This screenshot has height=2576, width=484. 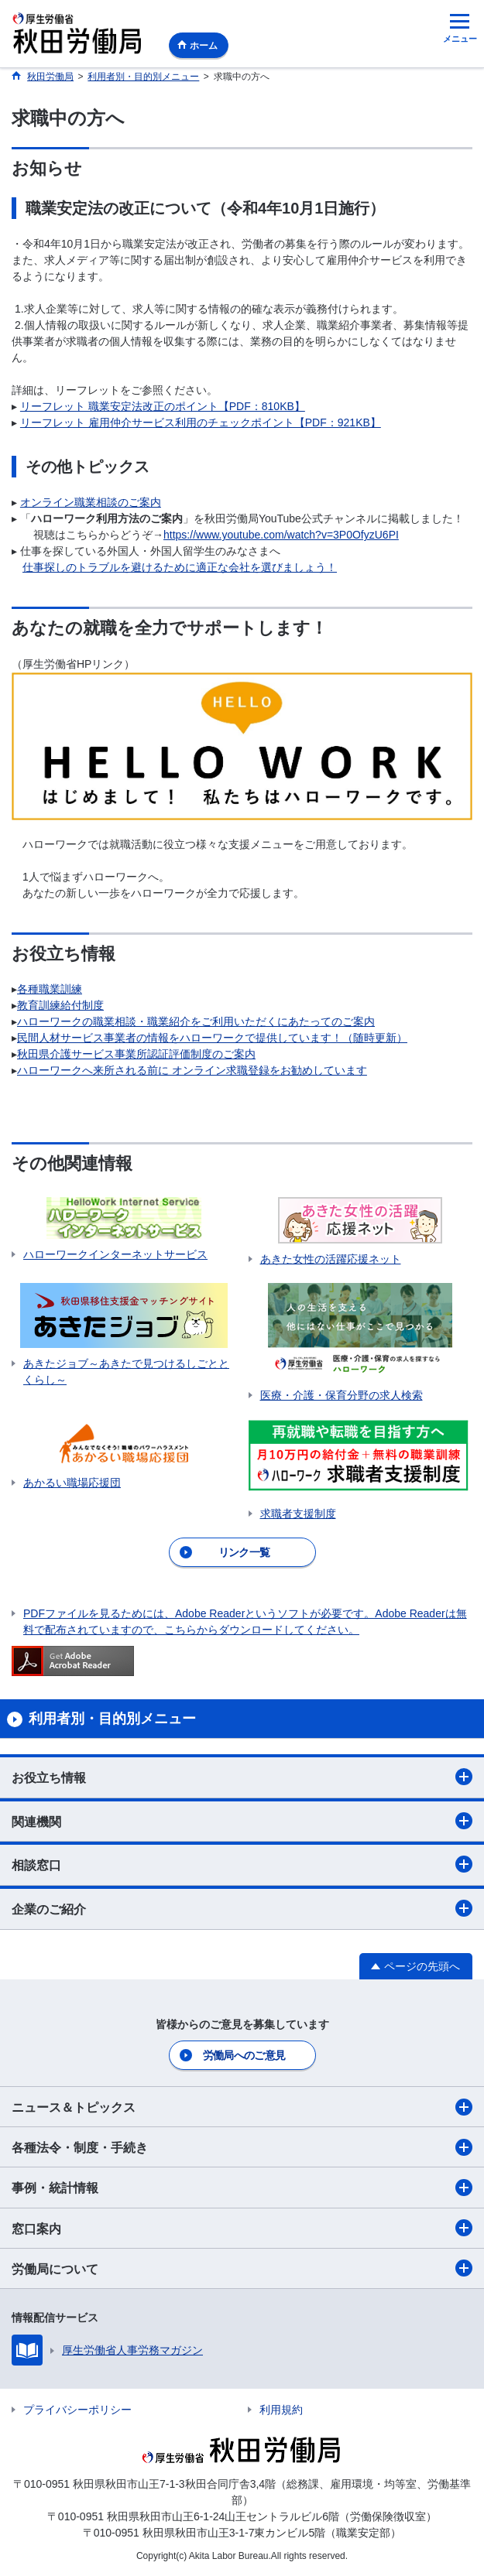 What do you see at coordinates (212, 1037) in the screenshot?
I see `民間人材サービス事業者の情報をハローワークで提供しています！（随時更新）` at bounding box center [212, 1037].